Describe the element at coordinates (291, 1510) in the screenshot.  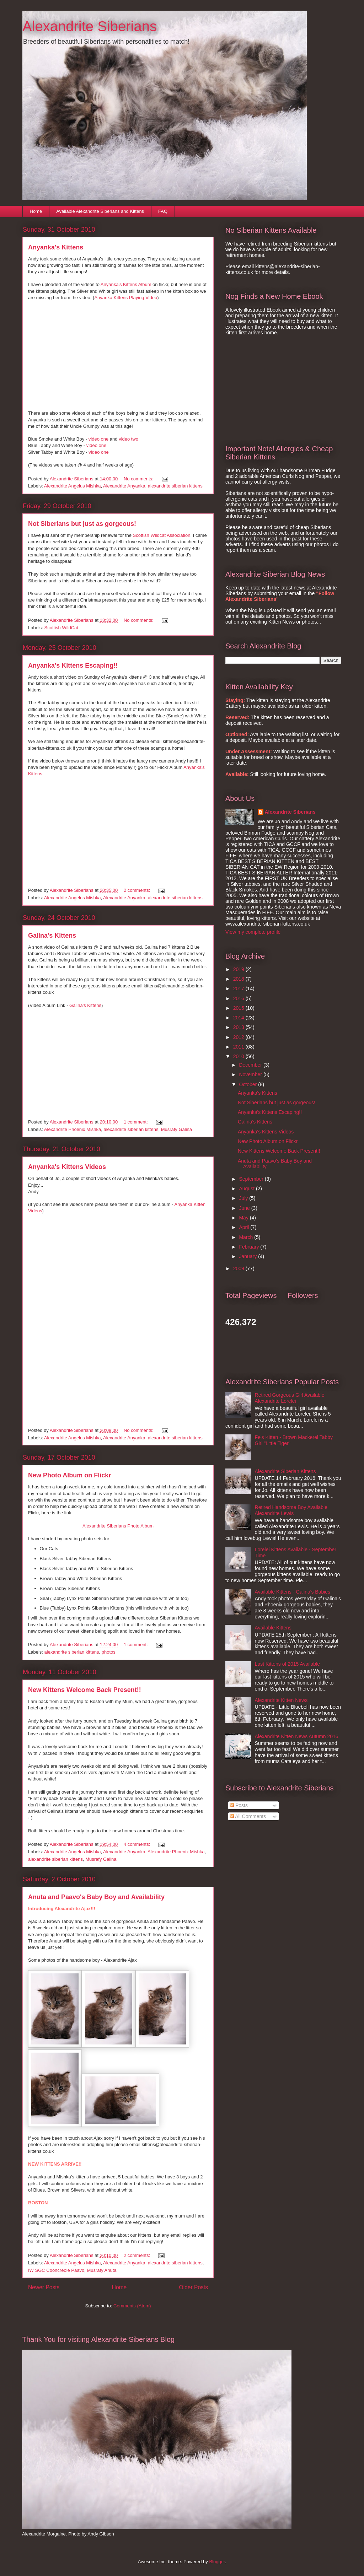
I see `Retired Handsome Boy Available Alexandrite Lewis` at that location.